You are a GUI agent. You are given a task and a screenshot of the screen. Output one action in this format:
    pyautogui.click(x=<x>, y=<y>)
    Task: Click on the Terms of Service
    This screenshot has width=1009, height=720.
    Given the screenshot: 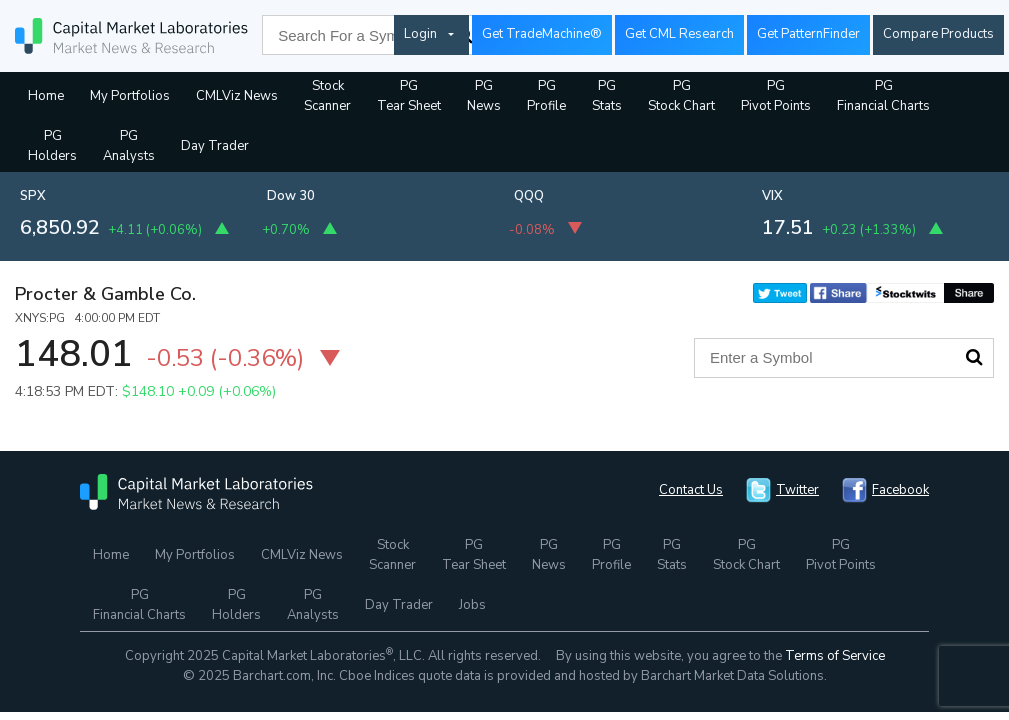 What is the action you would take?
    pyautogui.click(x=835, y=656)
    